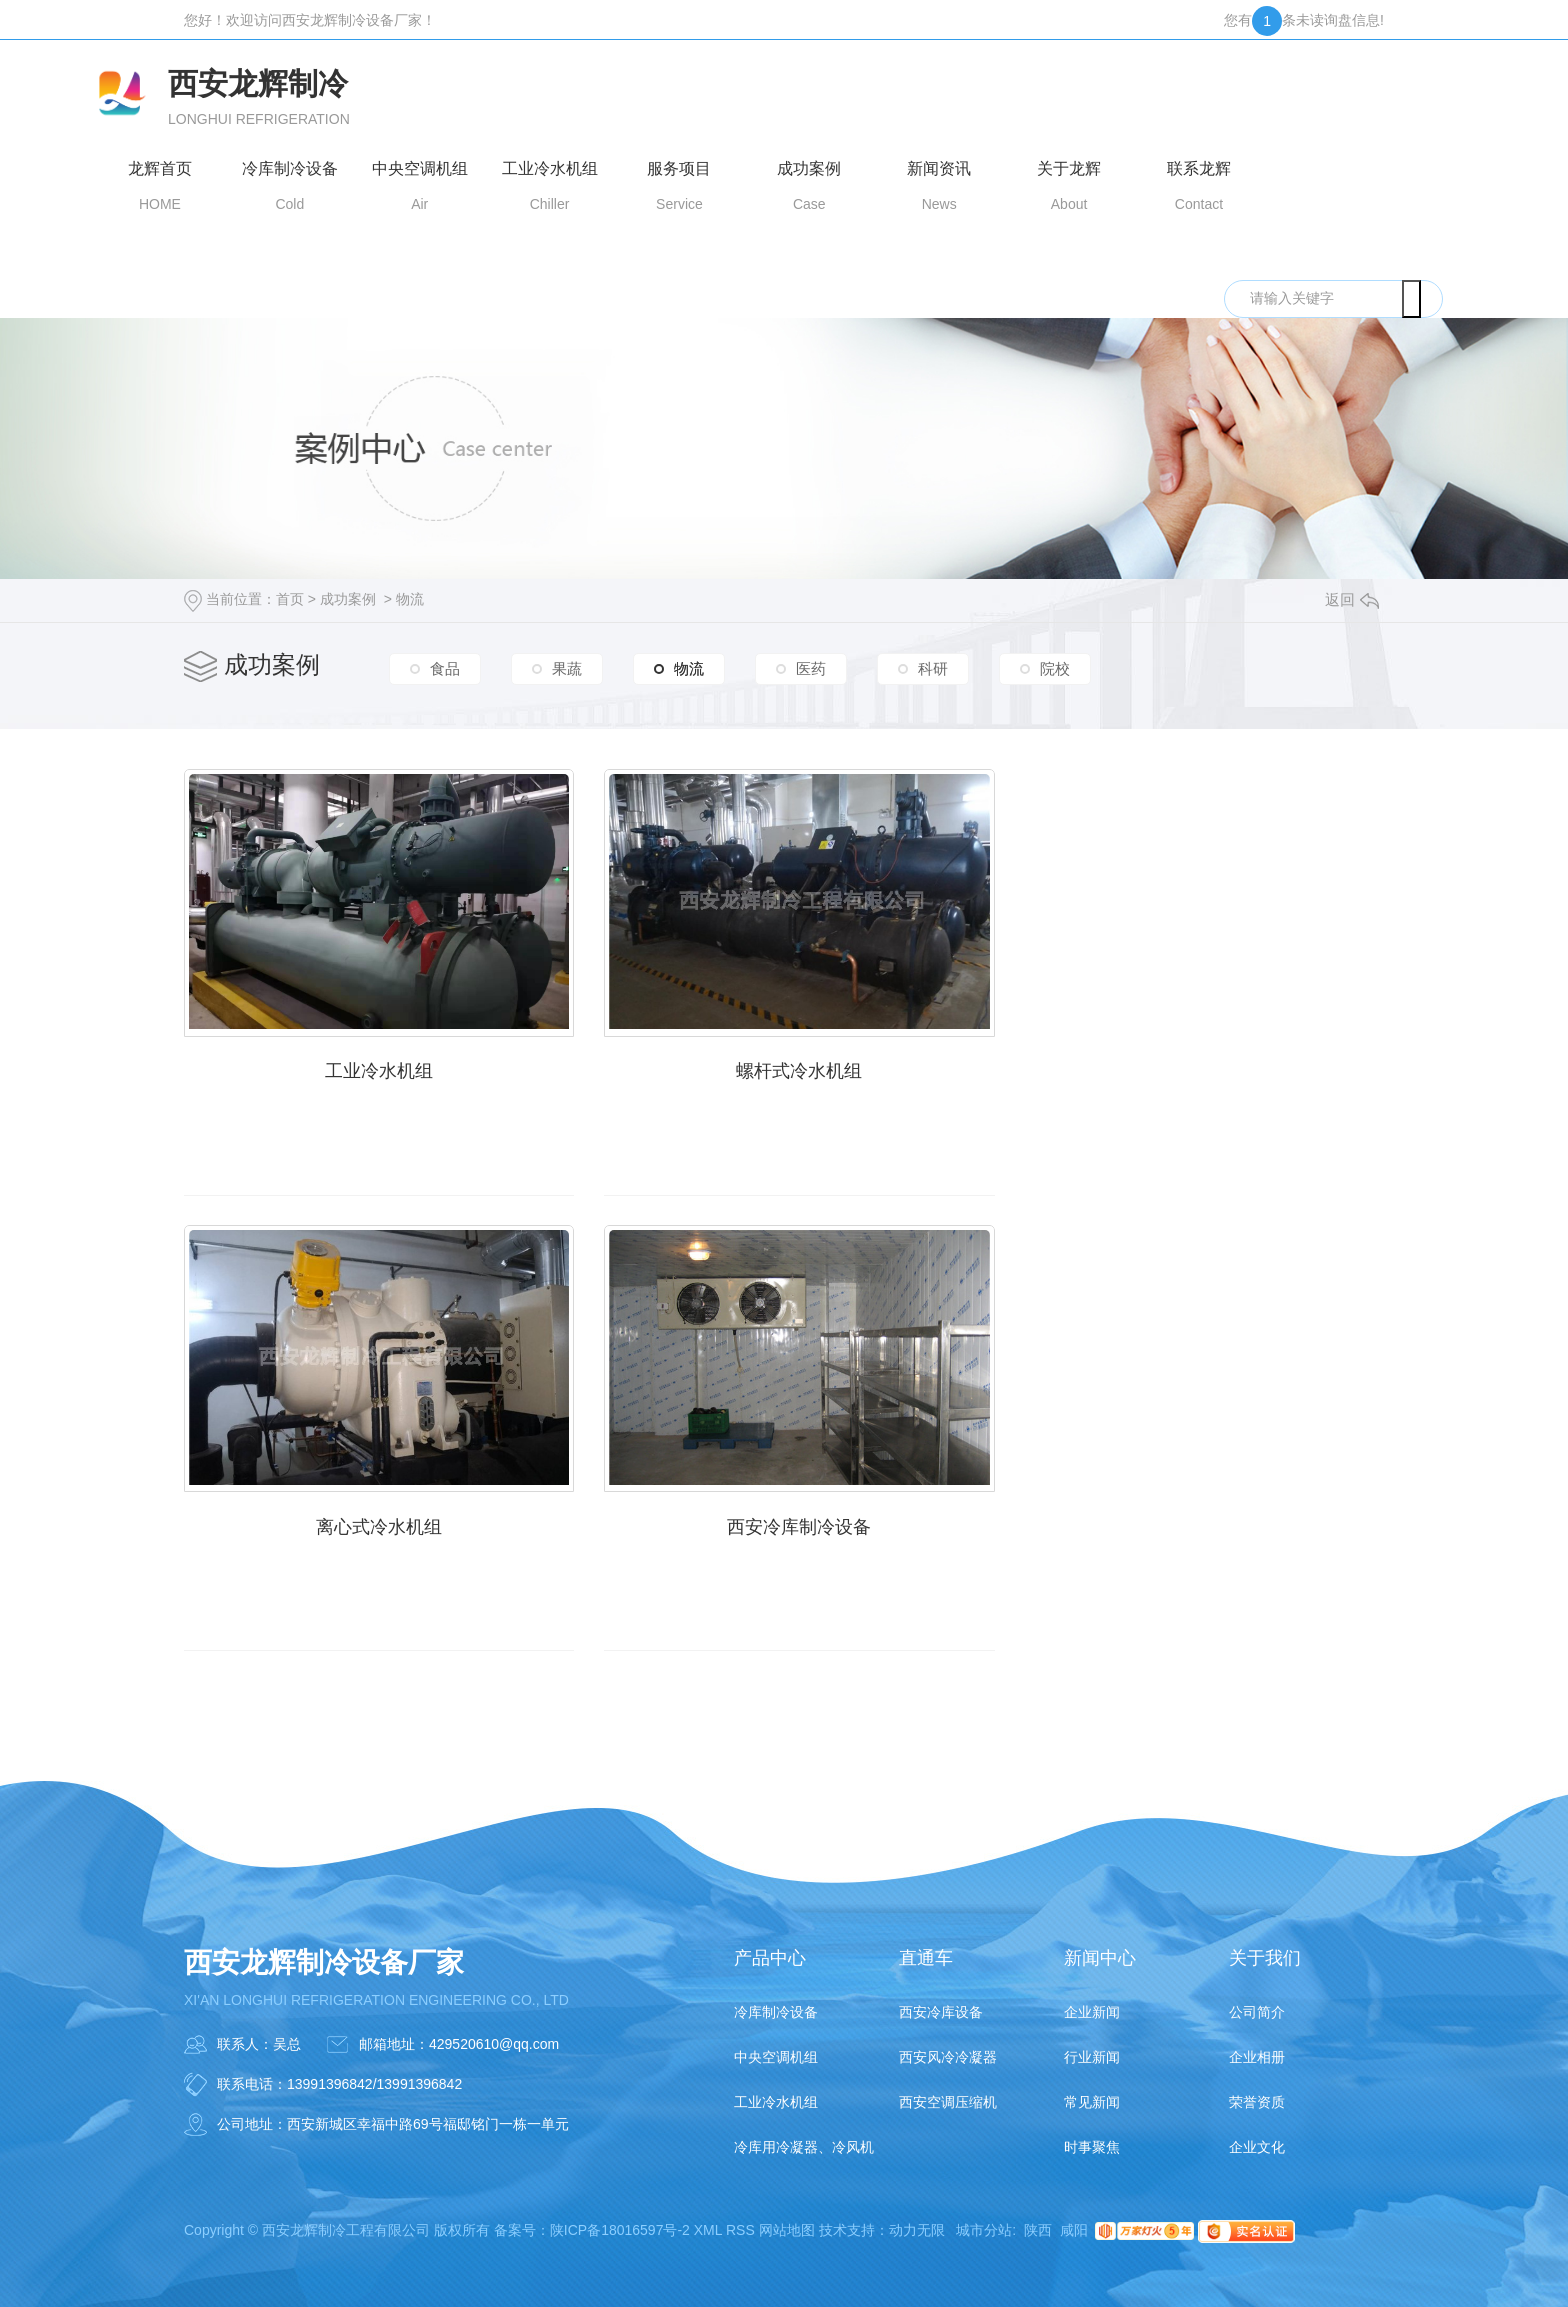 This screenshot has height=2307, width=1568. What do you see at coordinates (1055, 667) in the screenshot?
I see `院校` at bounding box center [1055, 667].